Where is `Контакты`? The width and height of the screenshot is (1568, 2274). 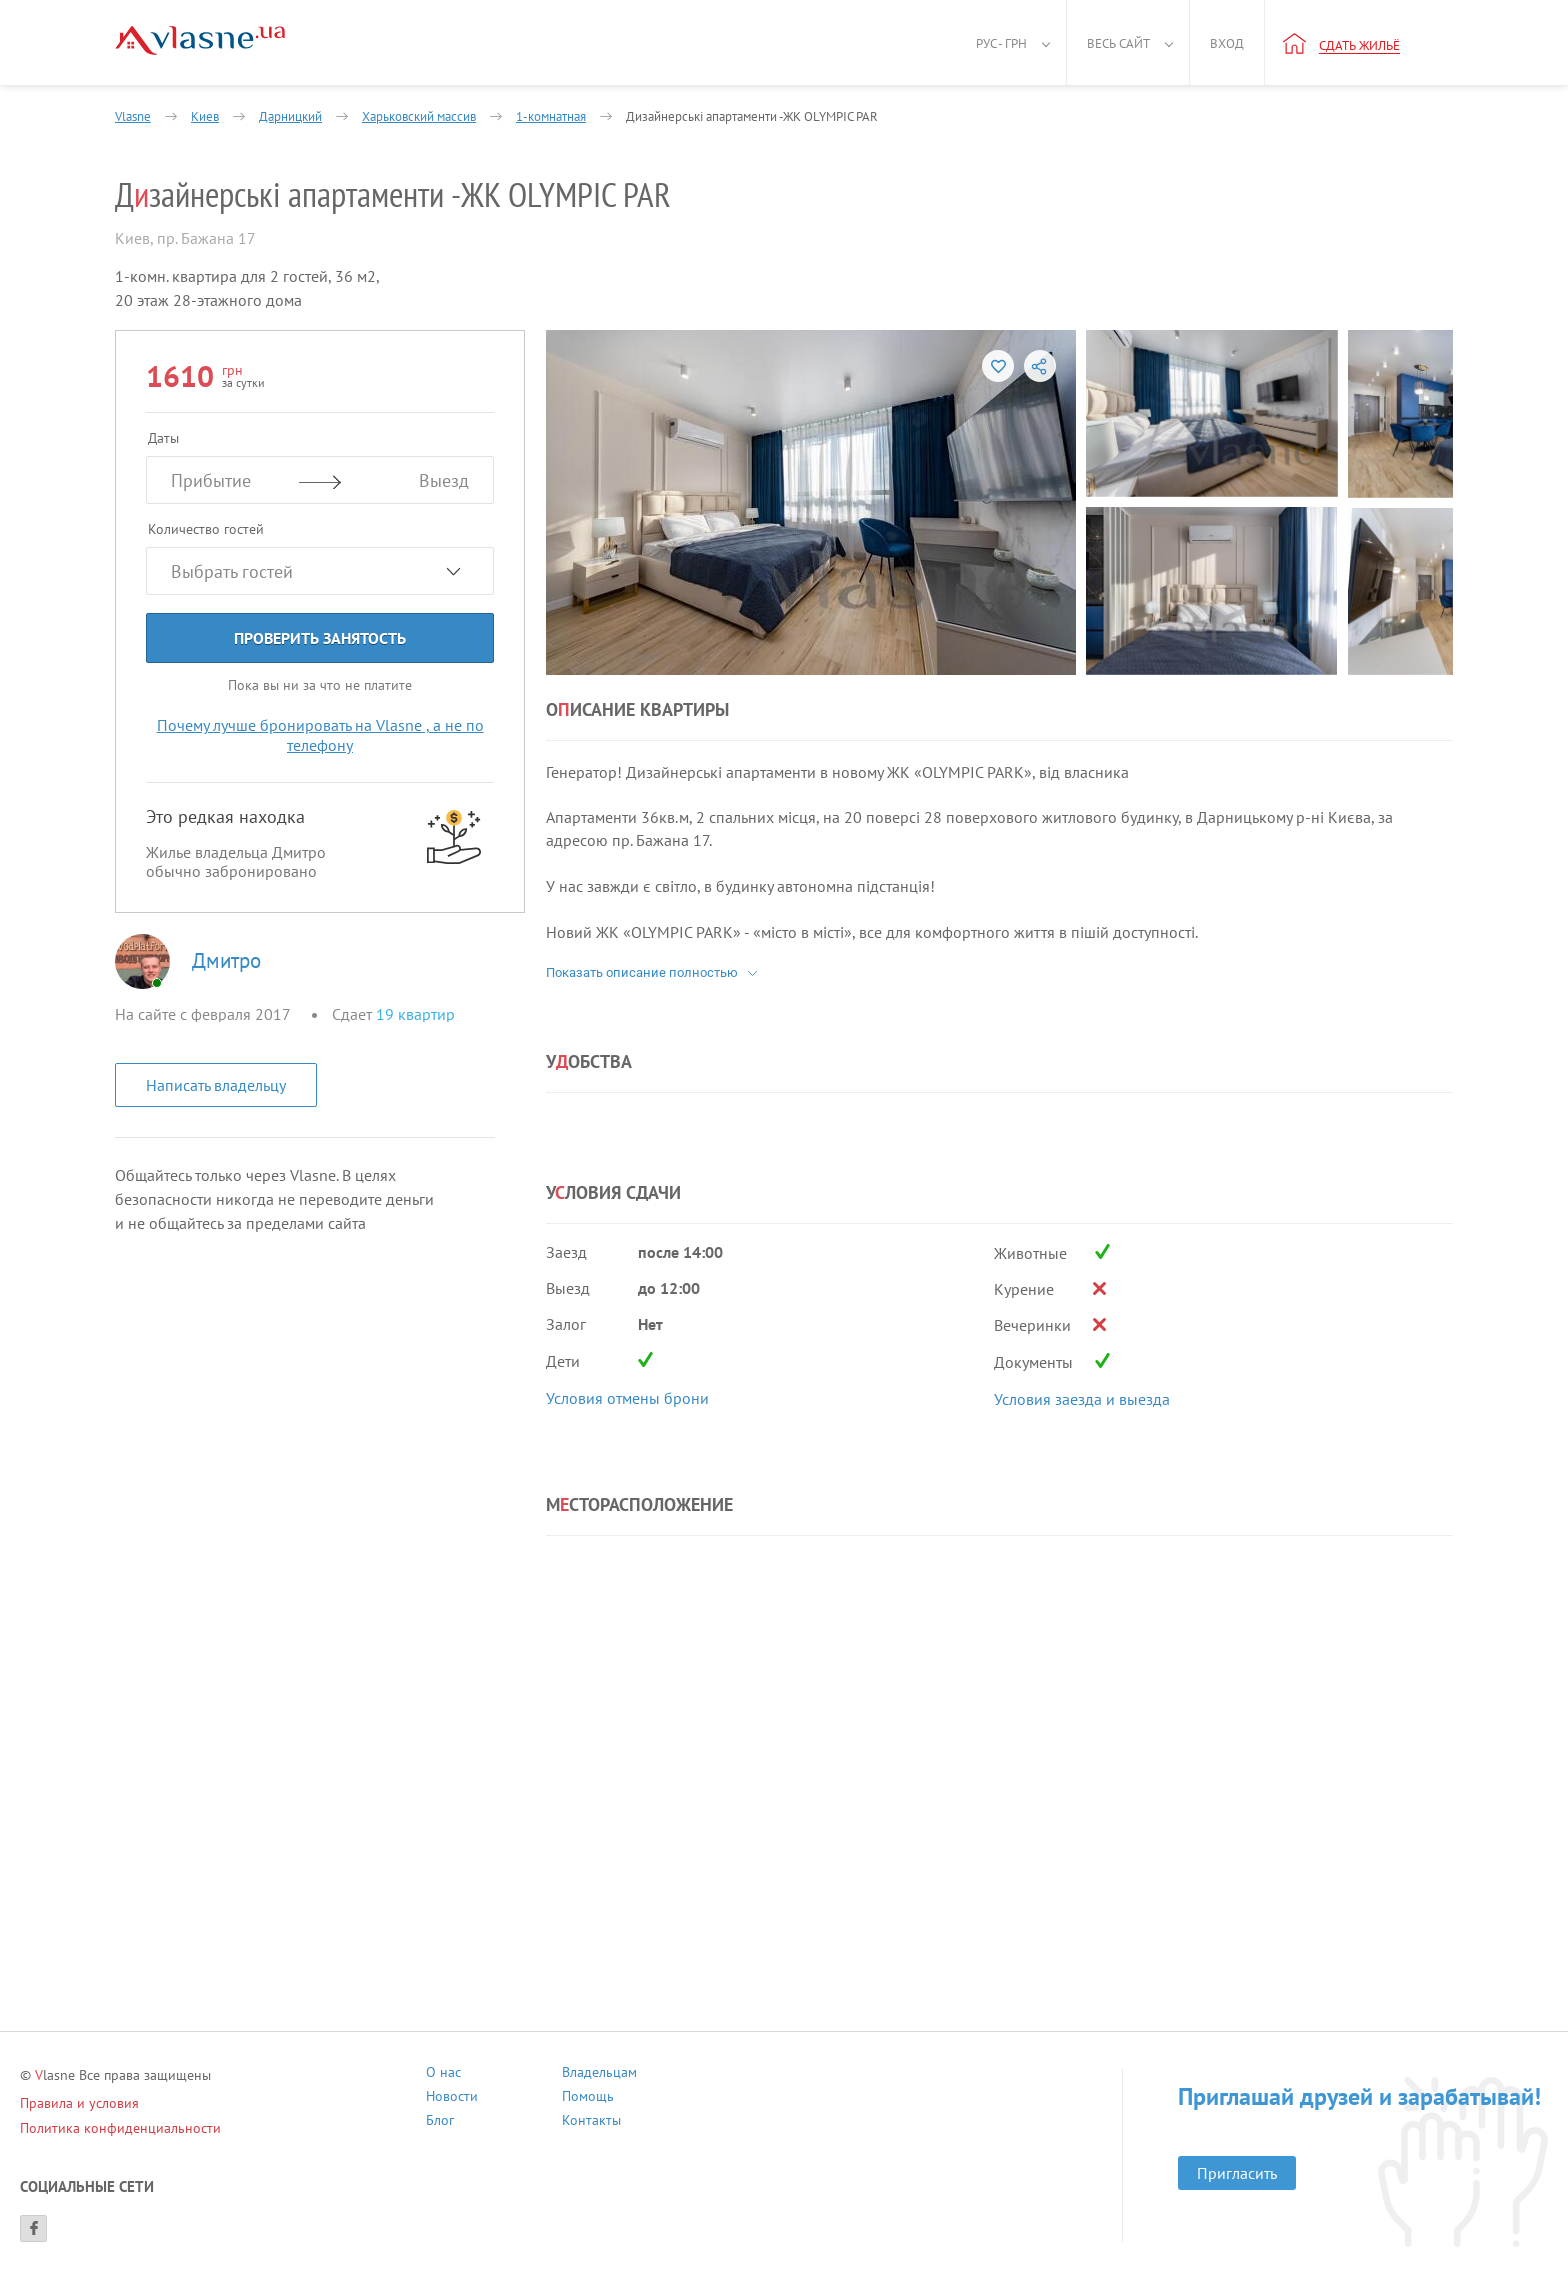
Контакты is located at coordinates (591, 2122).